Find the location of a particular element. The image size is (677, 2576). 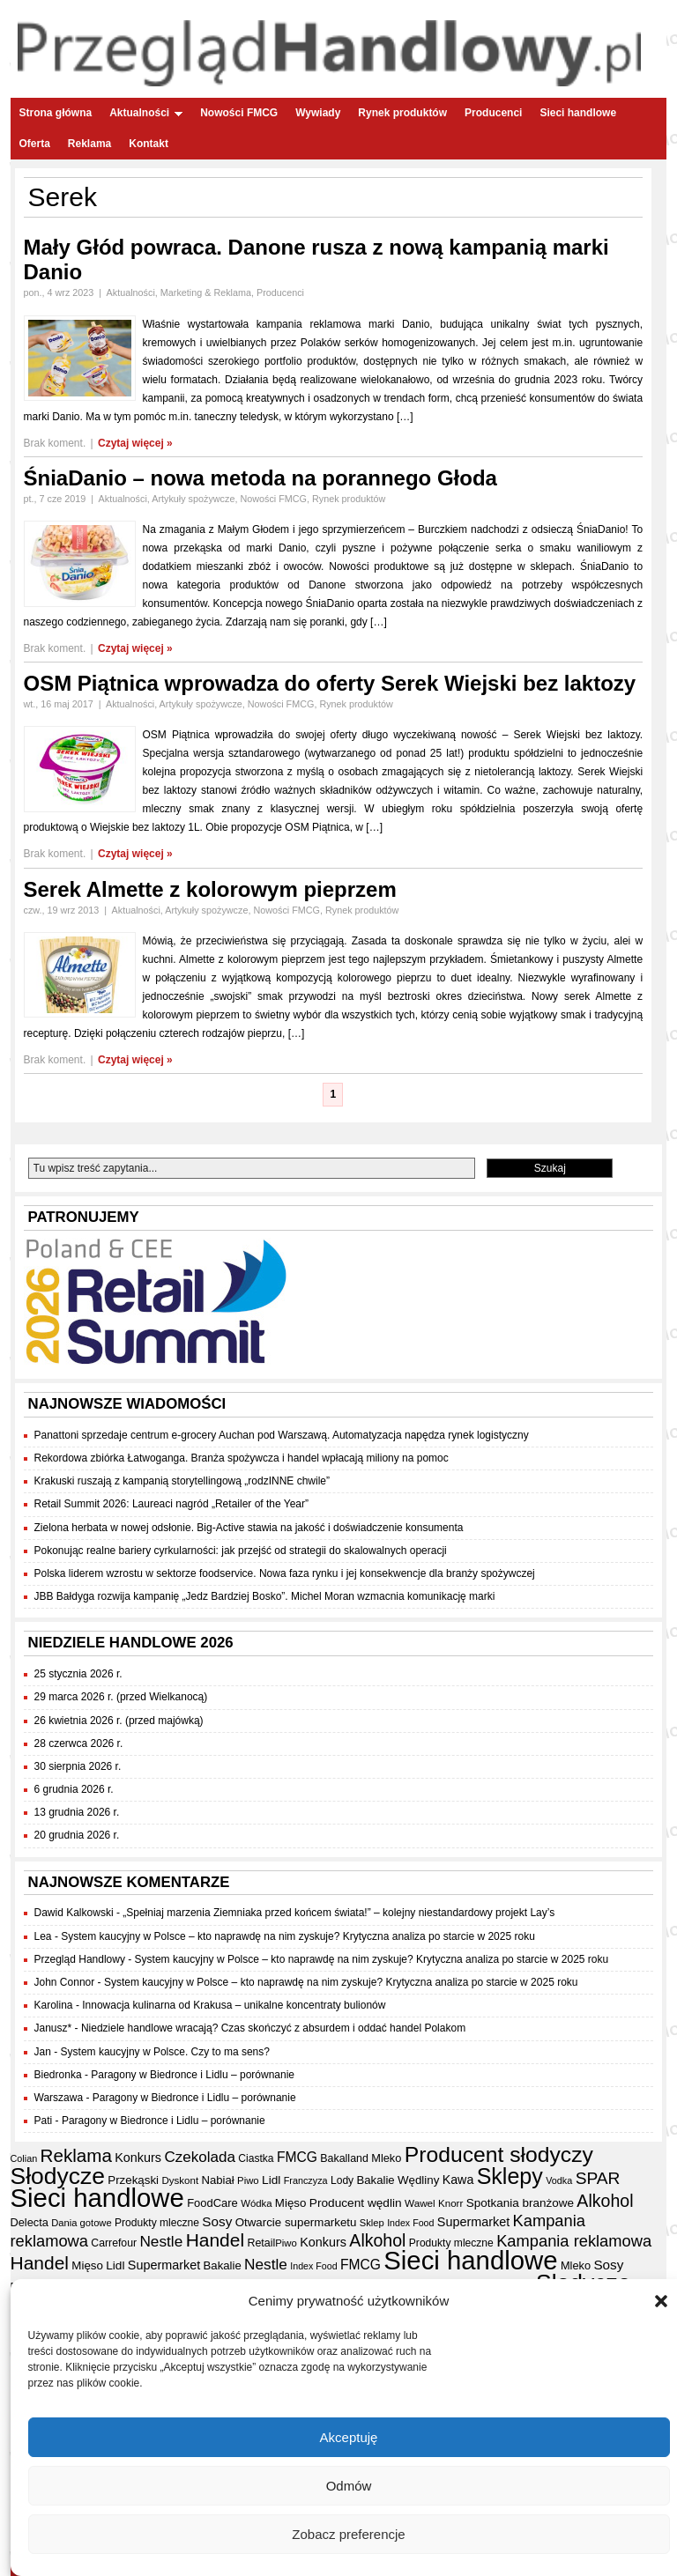

Kontakt is located at coordinates (148, 143).